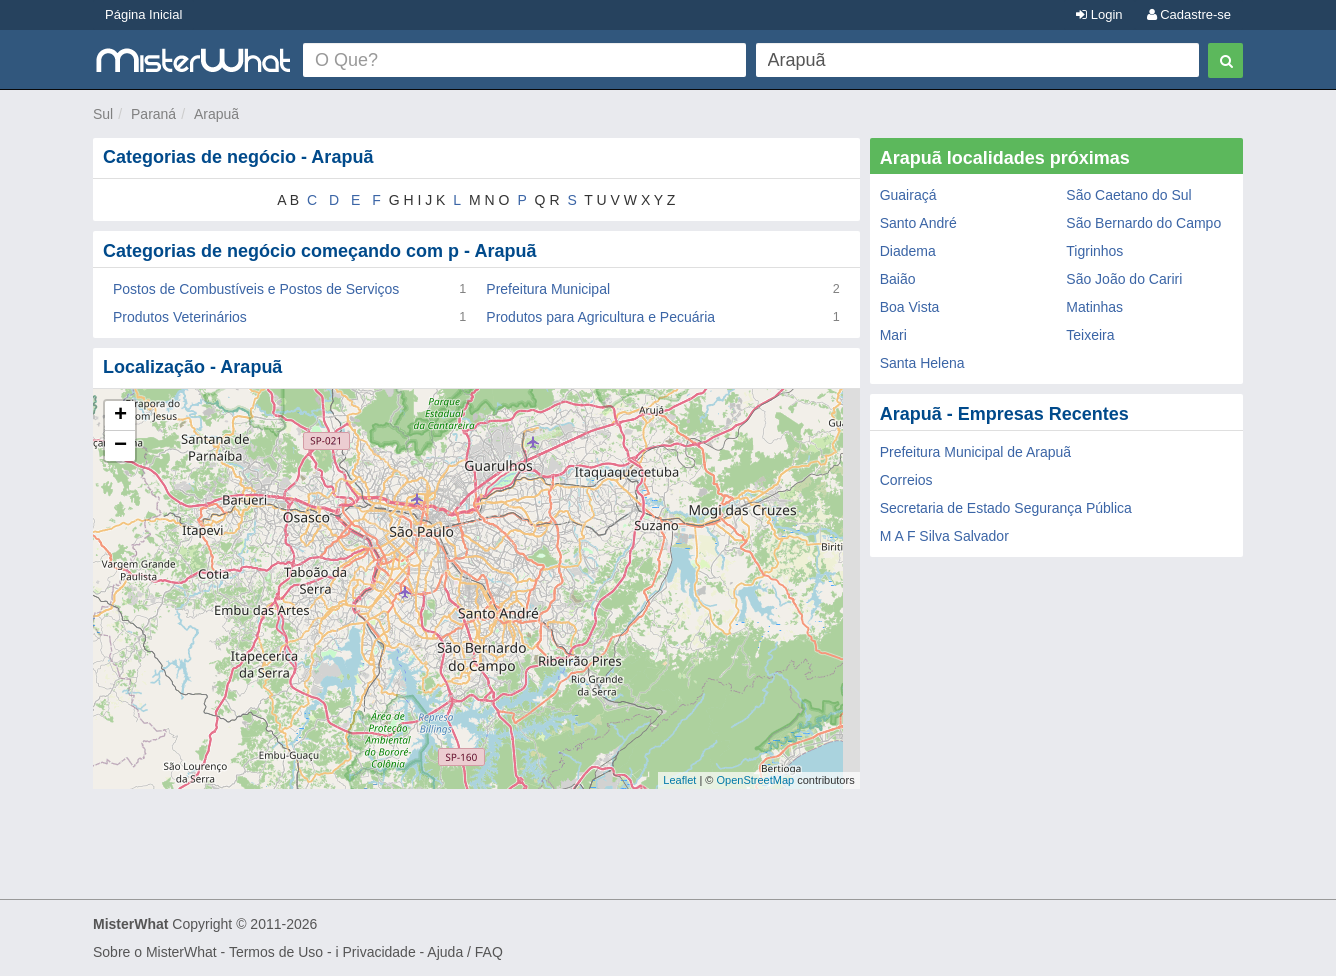 The image size is (1336, 976). Describe the element at coordinates (464, 952) in the screenshot. I see `Ajuda / FAQ` at that location.